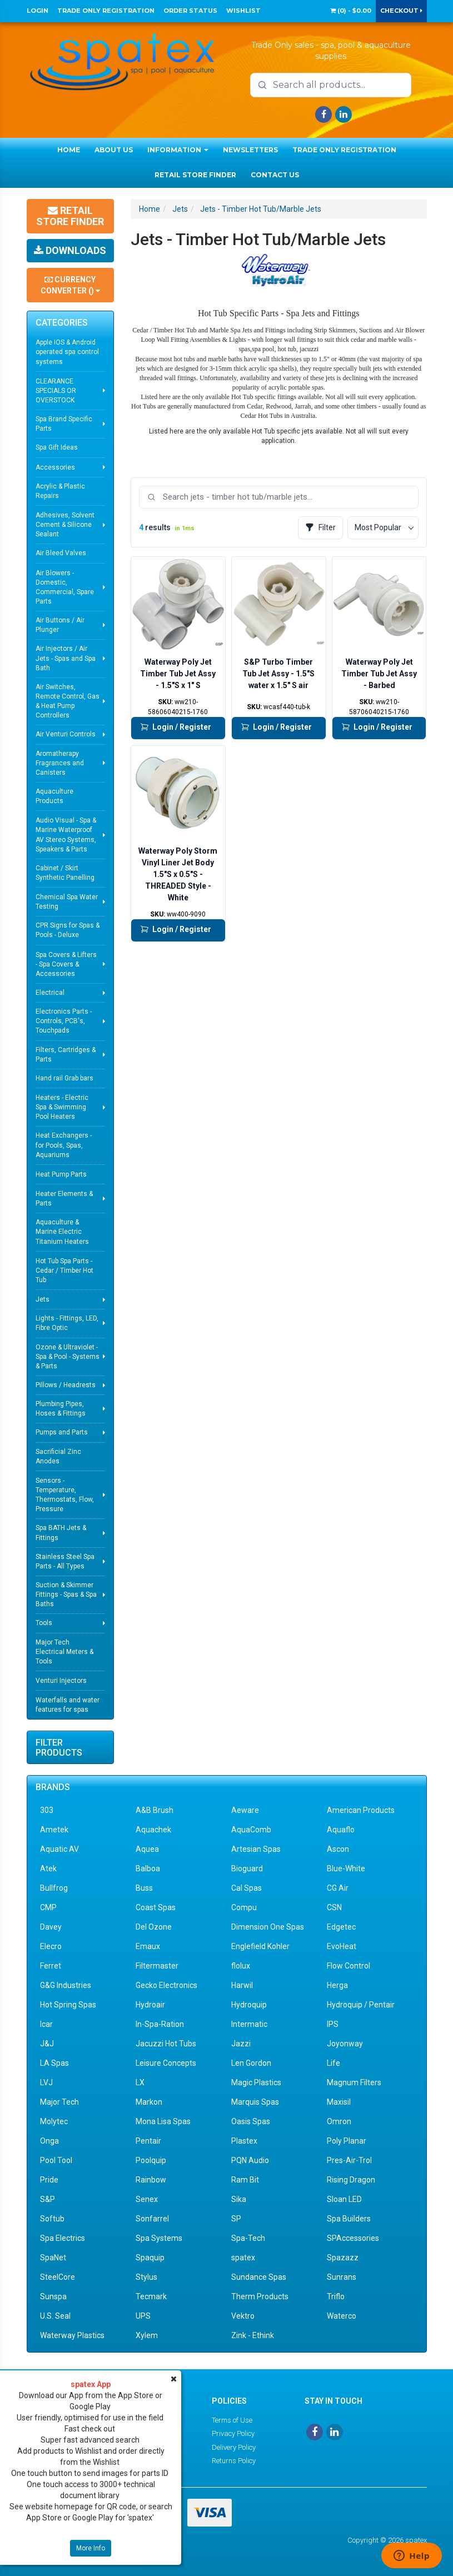 This screenshot has width=453, height=2576. What do you see at coordinates (345, 2043) in the screenshot?
I see `Joyonway` at bounding box center [345, 2043].